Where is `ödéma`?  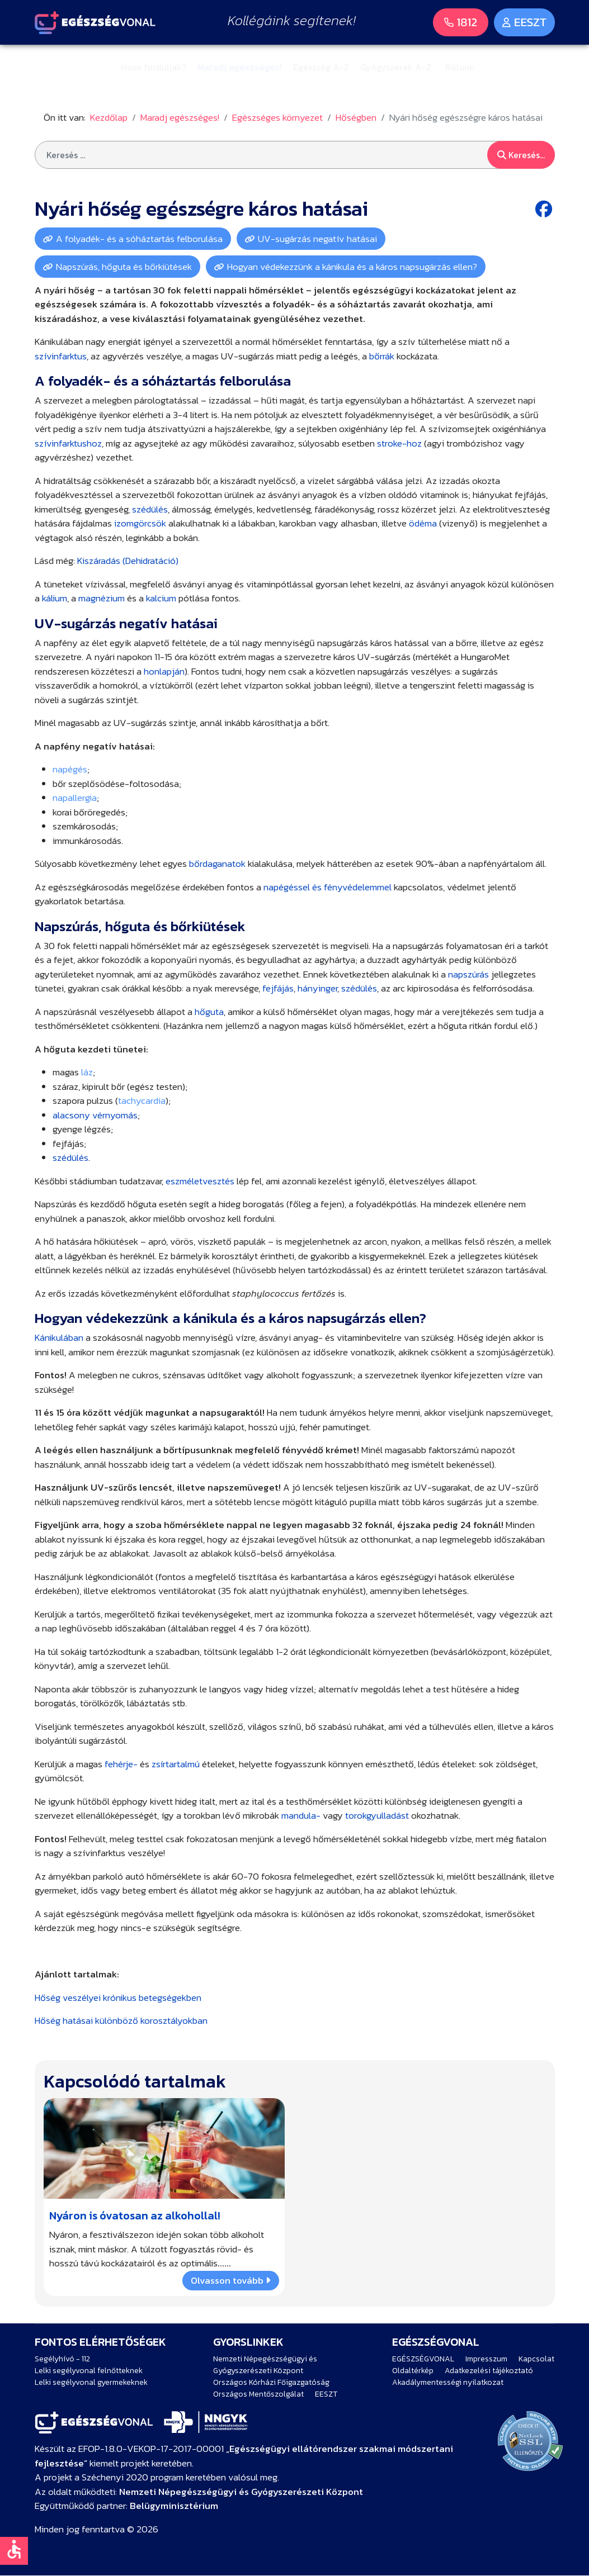
ödéma is located at coordinates (423, 523).